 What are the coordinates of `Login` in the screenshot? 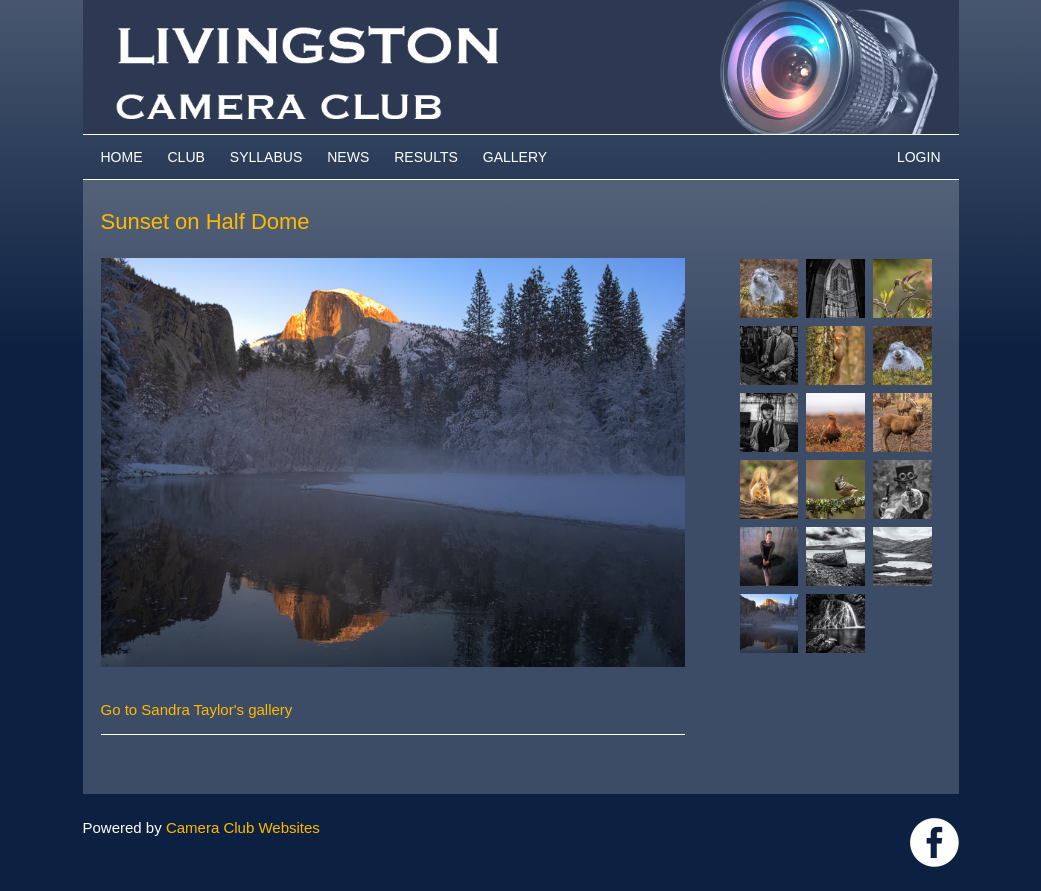 It's located at (919, 157).